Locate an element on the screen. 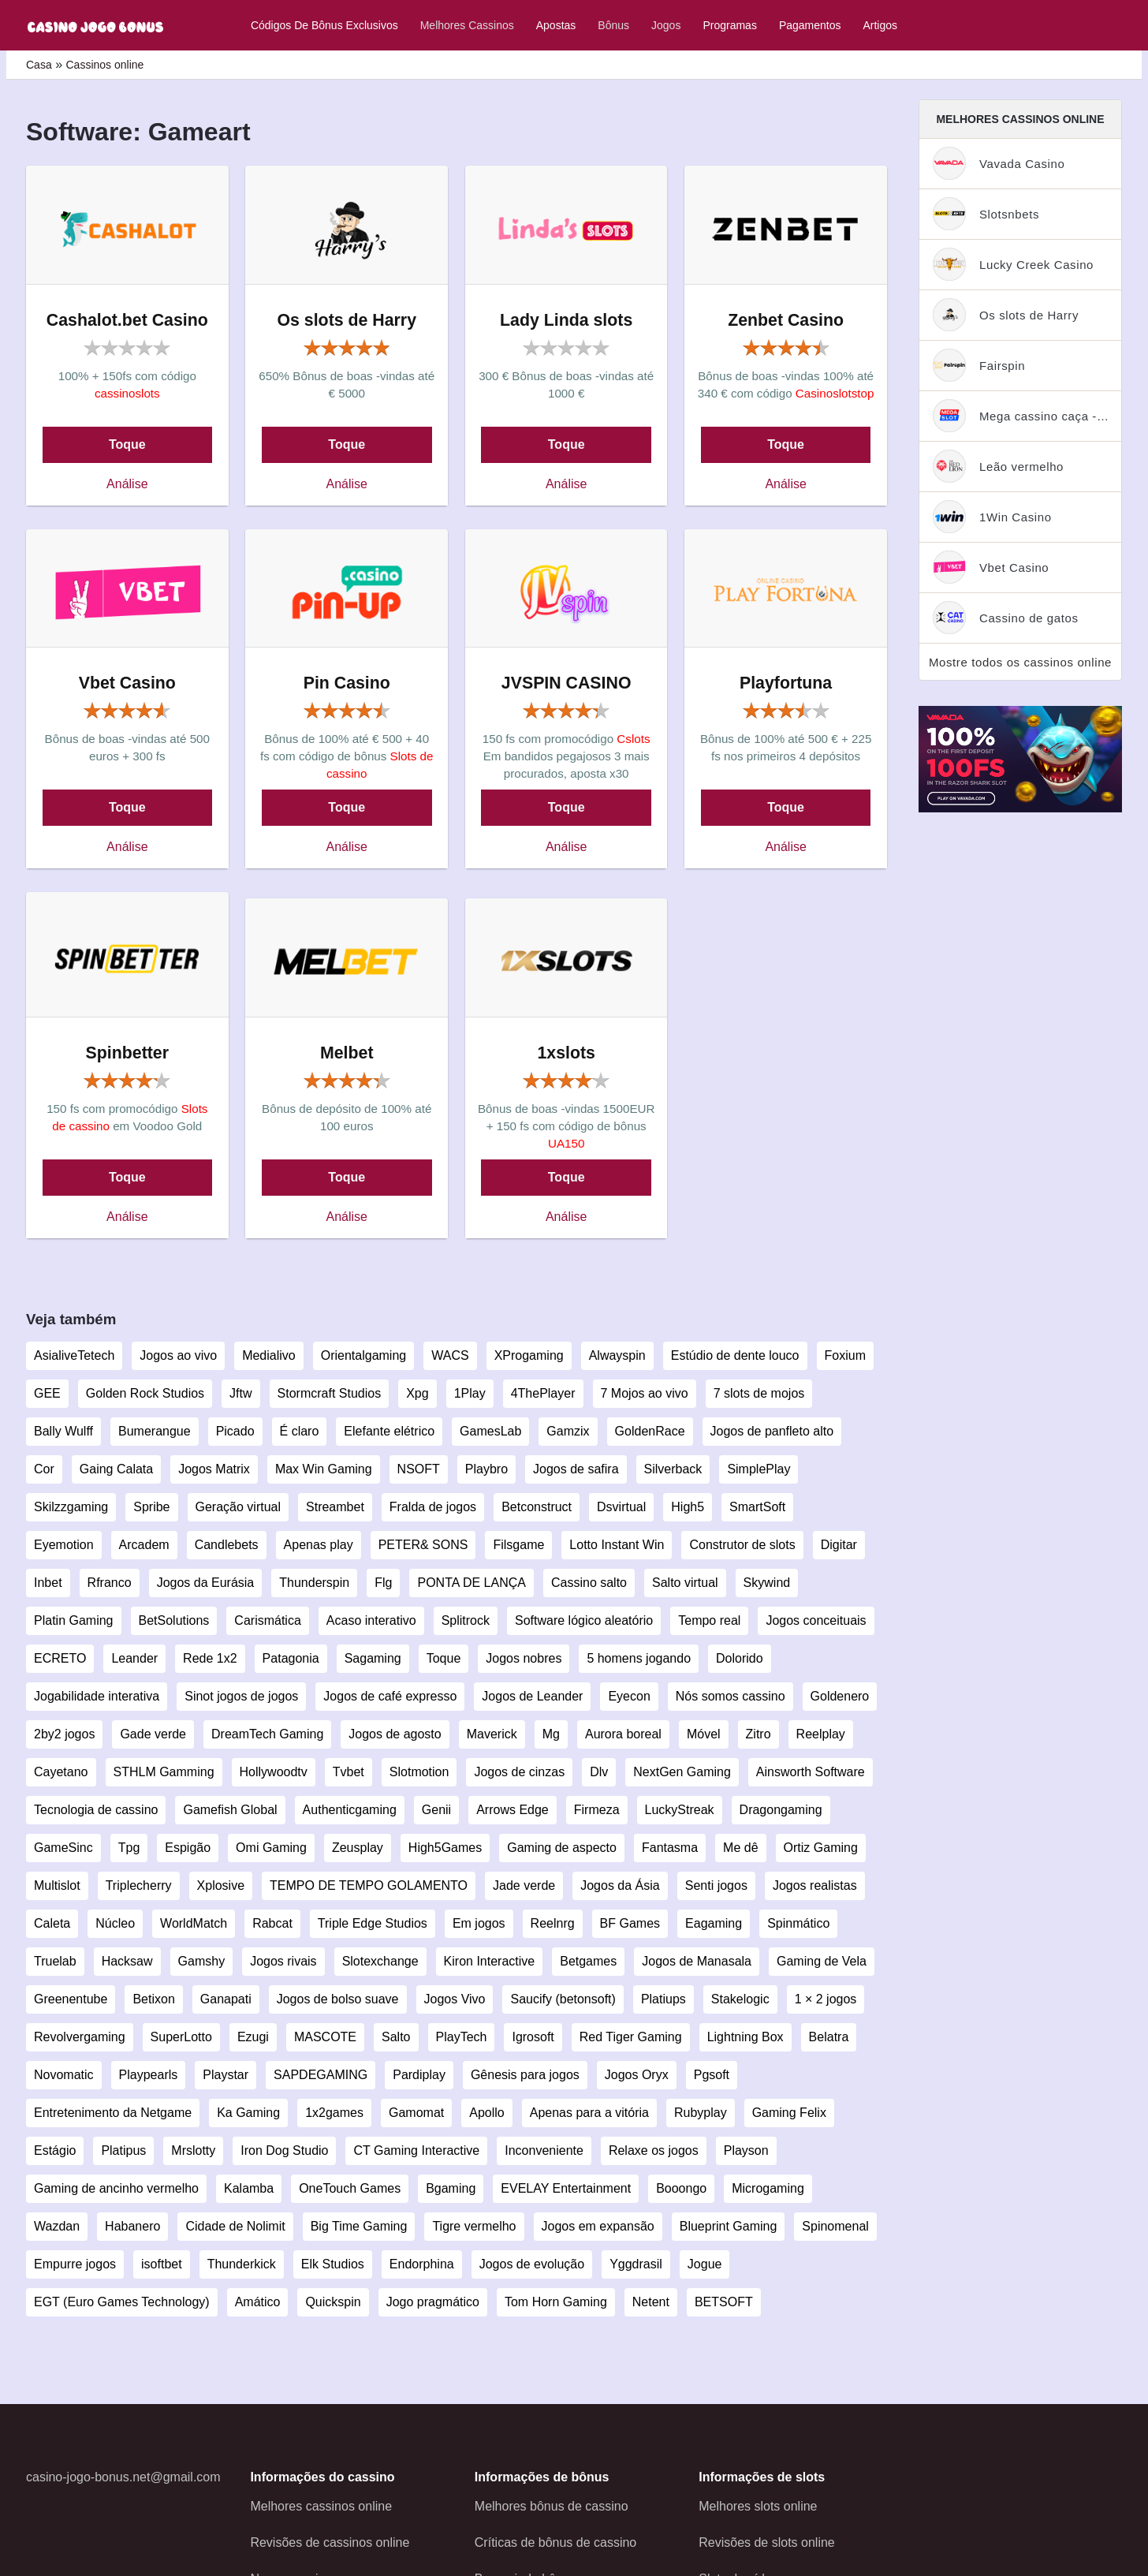 Image resolution: width=1148 pixels, height=2576 pixels. GoldenRace is located at coordinates (650, 1431).